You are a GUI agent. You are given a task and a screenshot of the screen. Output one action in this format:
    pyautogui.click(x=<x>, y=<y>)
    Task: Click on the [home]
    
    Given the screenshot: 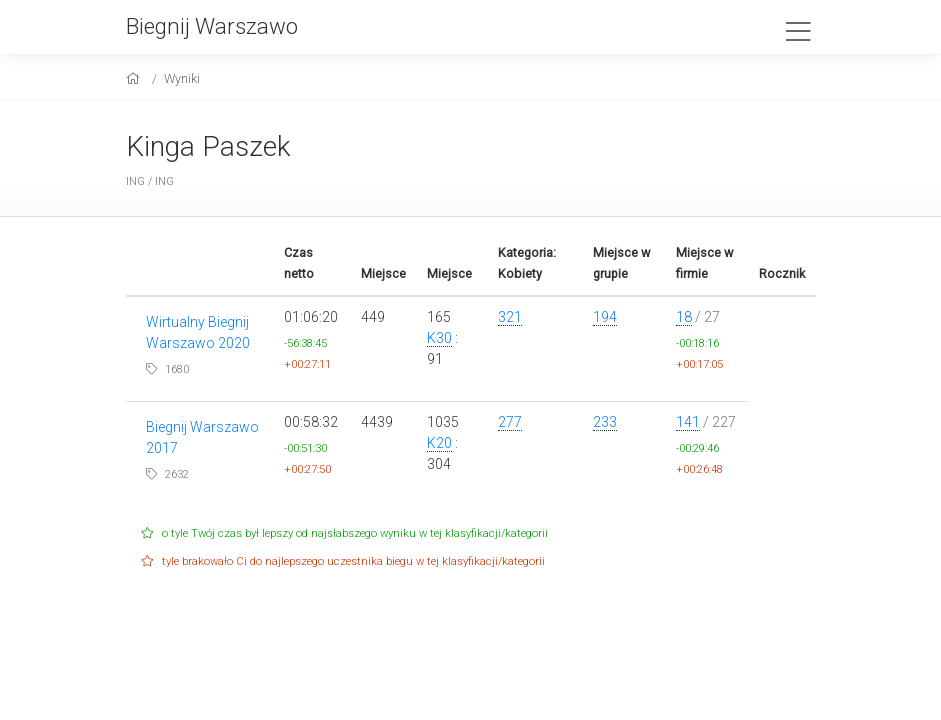 What is the action you would take?
    pyautogui.click(x=135, y=78)
    